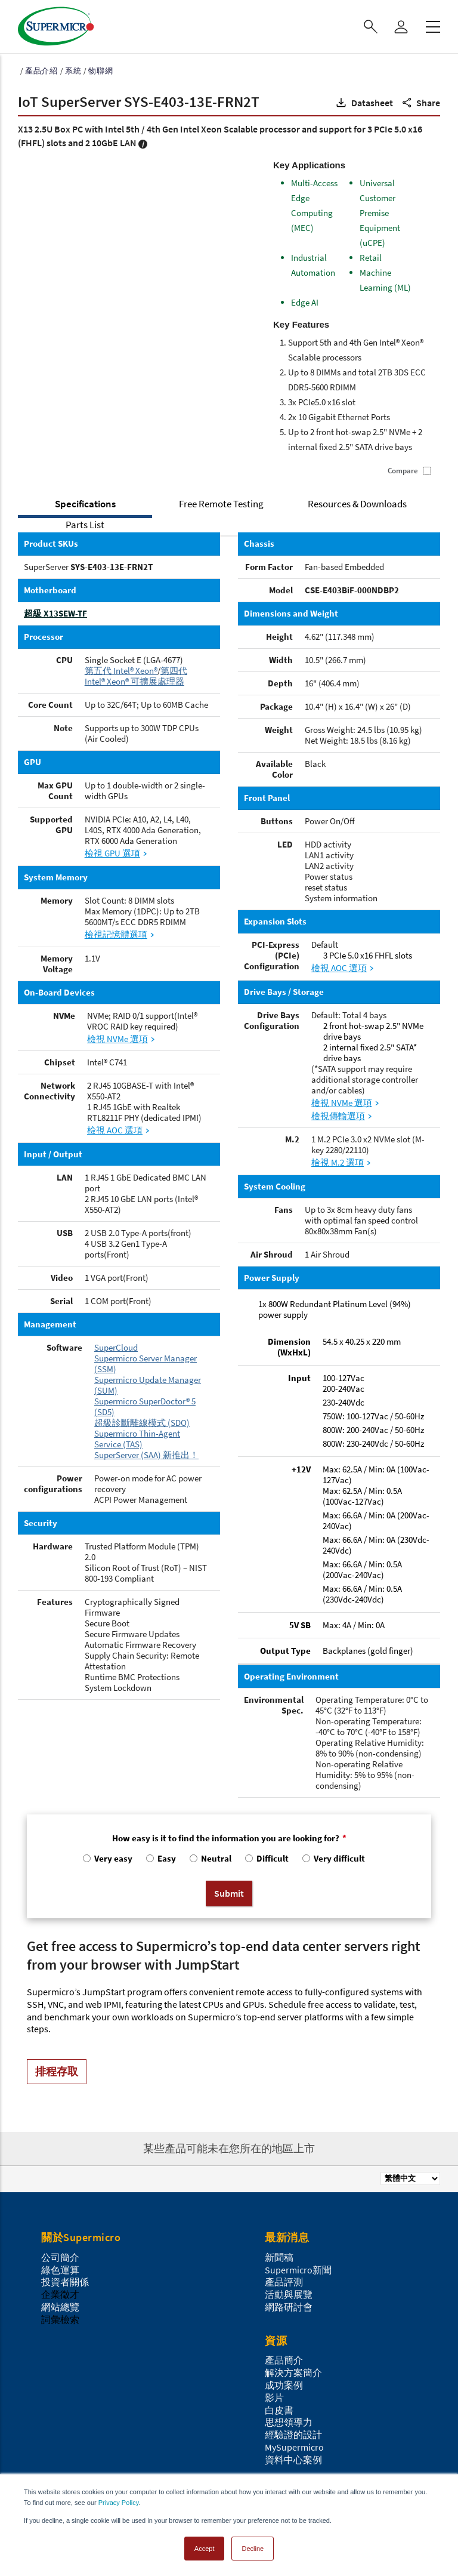  I want to click on 技術支援, so click(60, 2419).